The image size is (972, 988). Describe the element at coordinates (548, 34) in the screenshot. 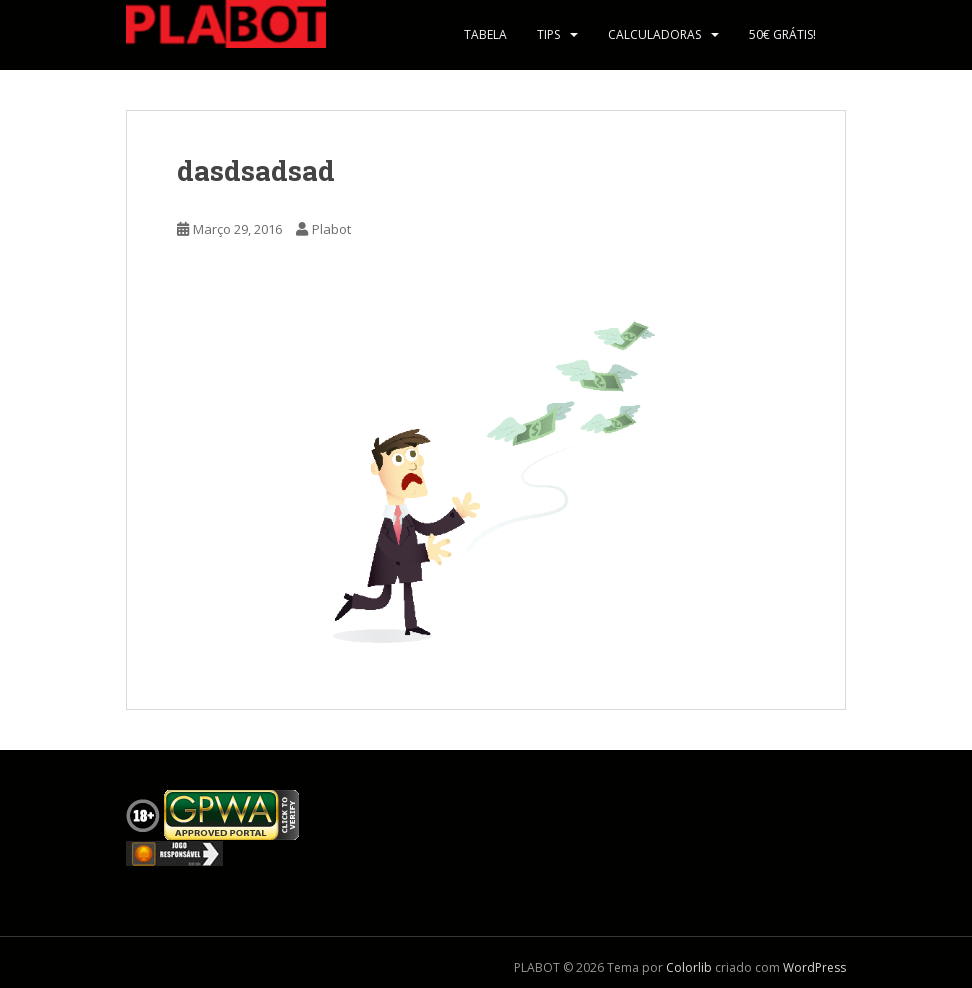

I see `Tips` at that location.